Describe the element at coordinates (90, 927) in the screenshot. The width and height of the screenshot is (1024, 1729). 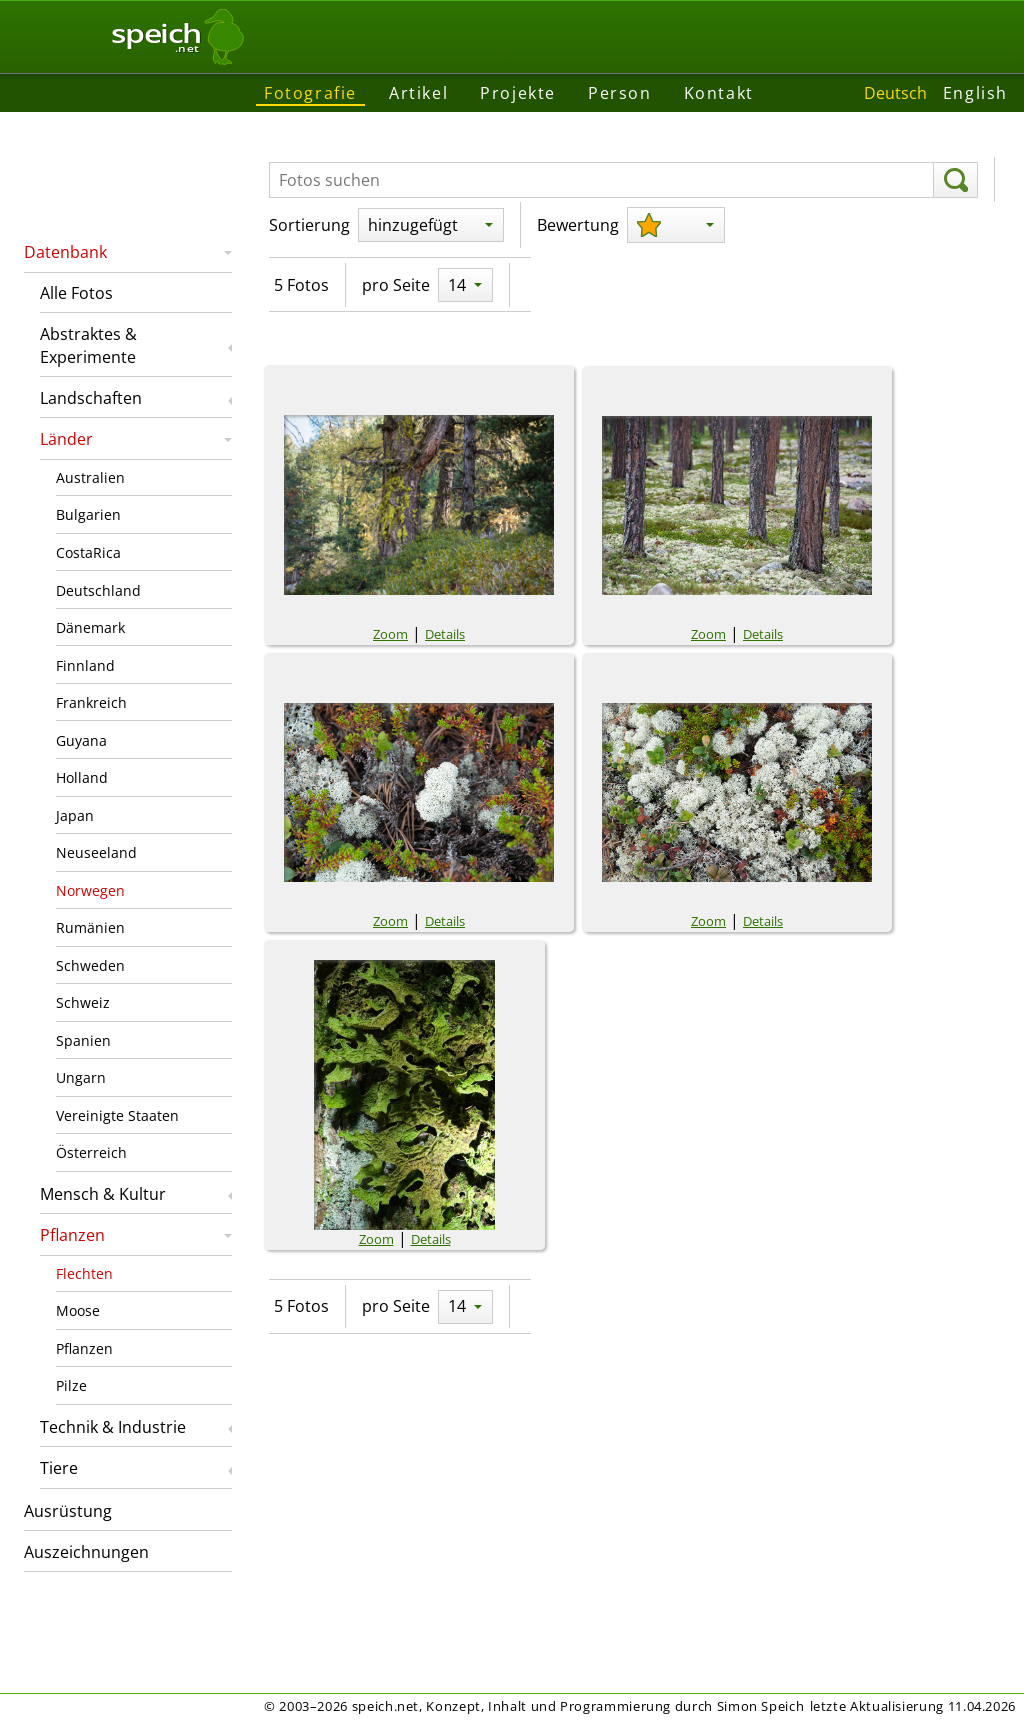
I see `Rumänien` at that location.